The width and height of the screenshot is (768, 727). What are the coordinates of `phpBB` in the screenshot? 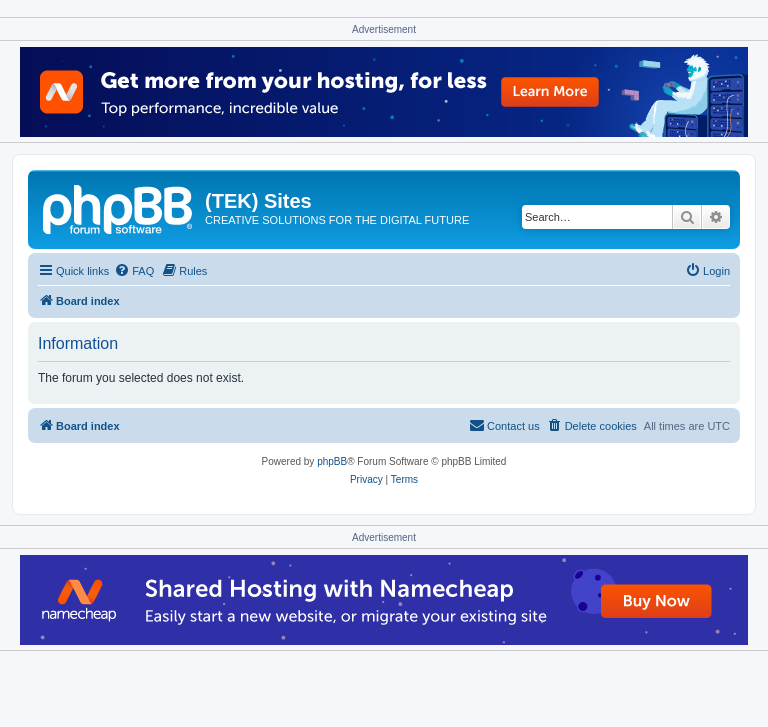 It's located at (332, 461).